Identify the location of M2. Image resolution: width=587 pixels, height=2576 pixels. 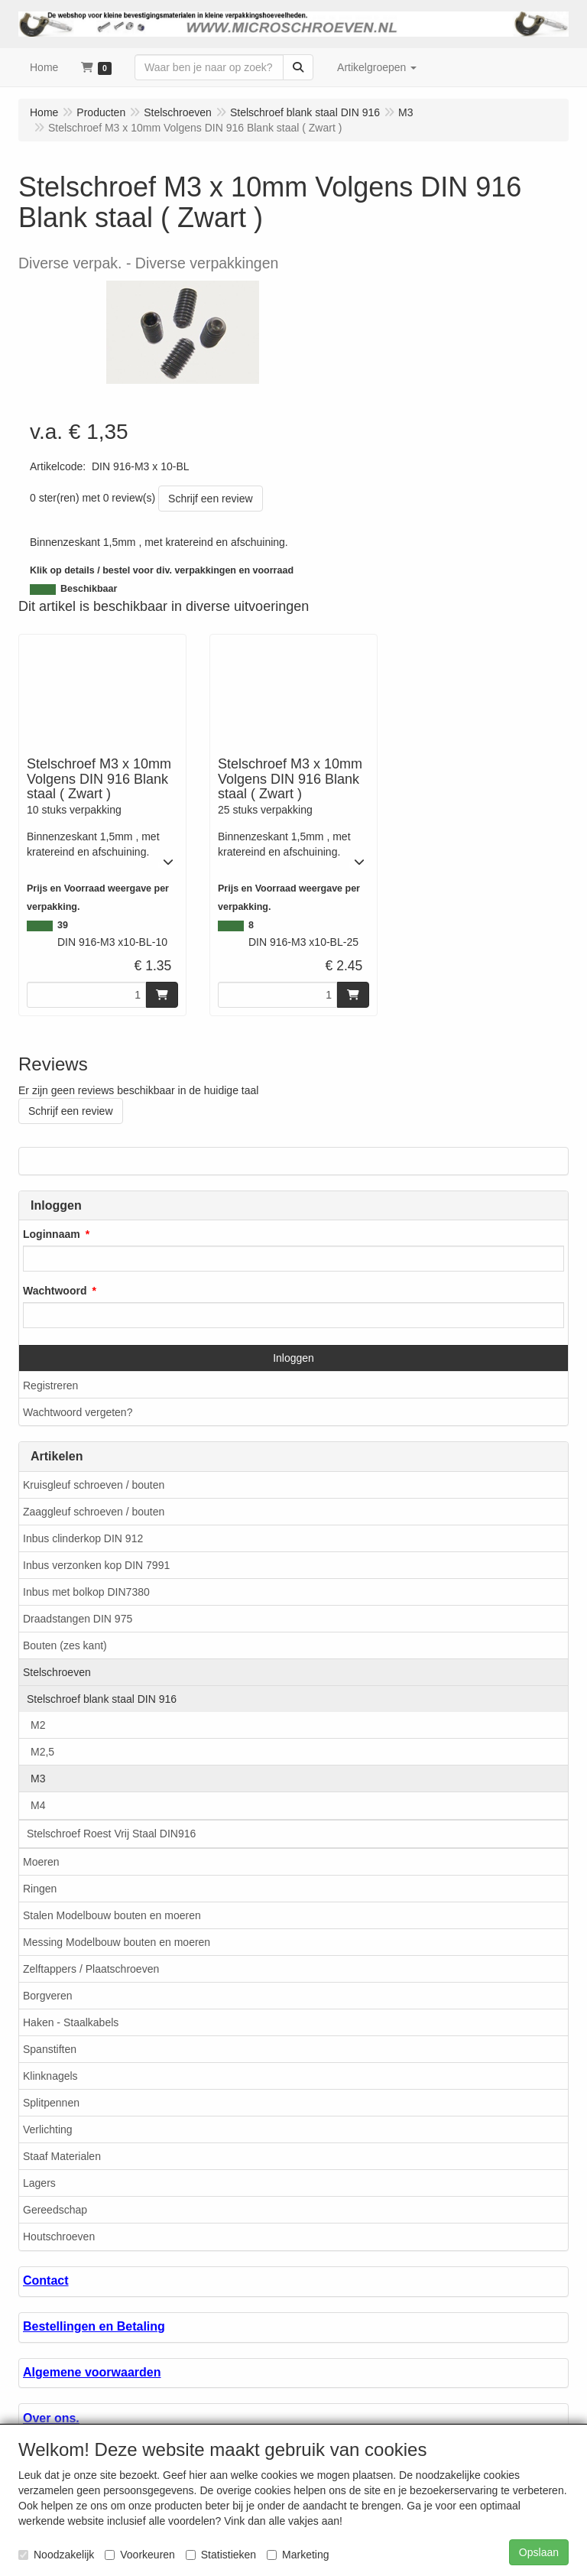
(38, 1725).